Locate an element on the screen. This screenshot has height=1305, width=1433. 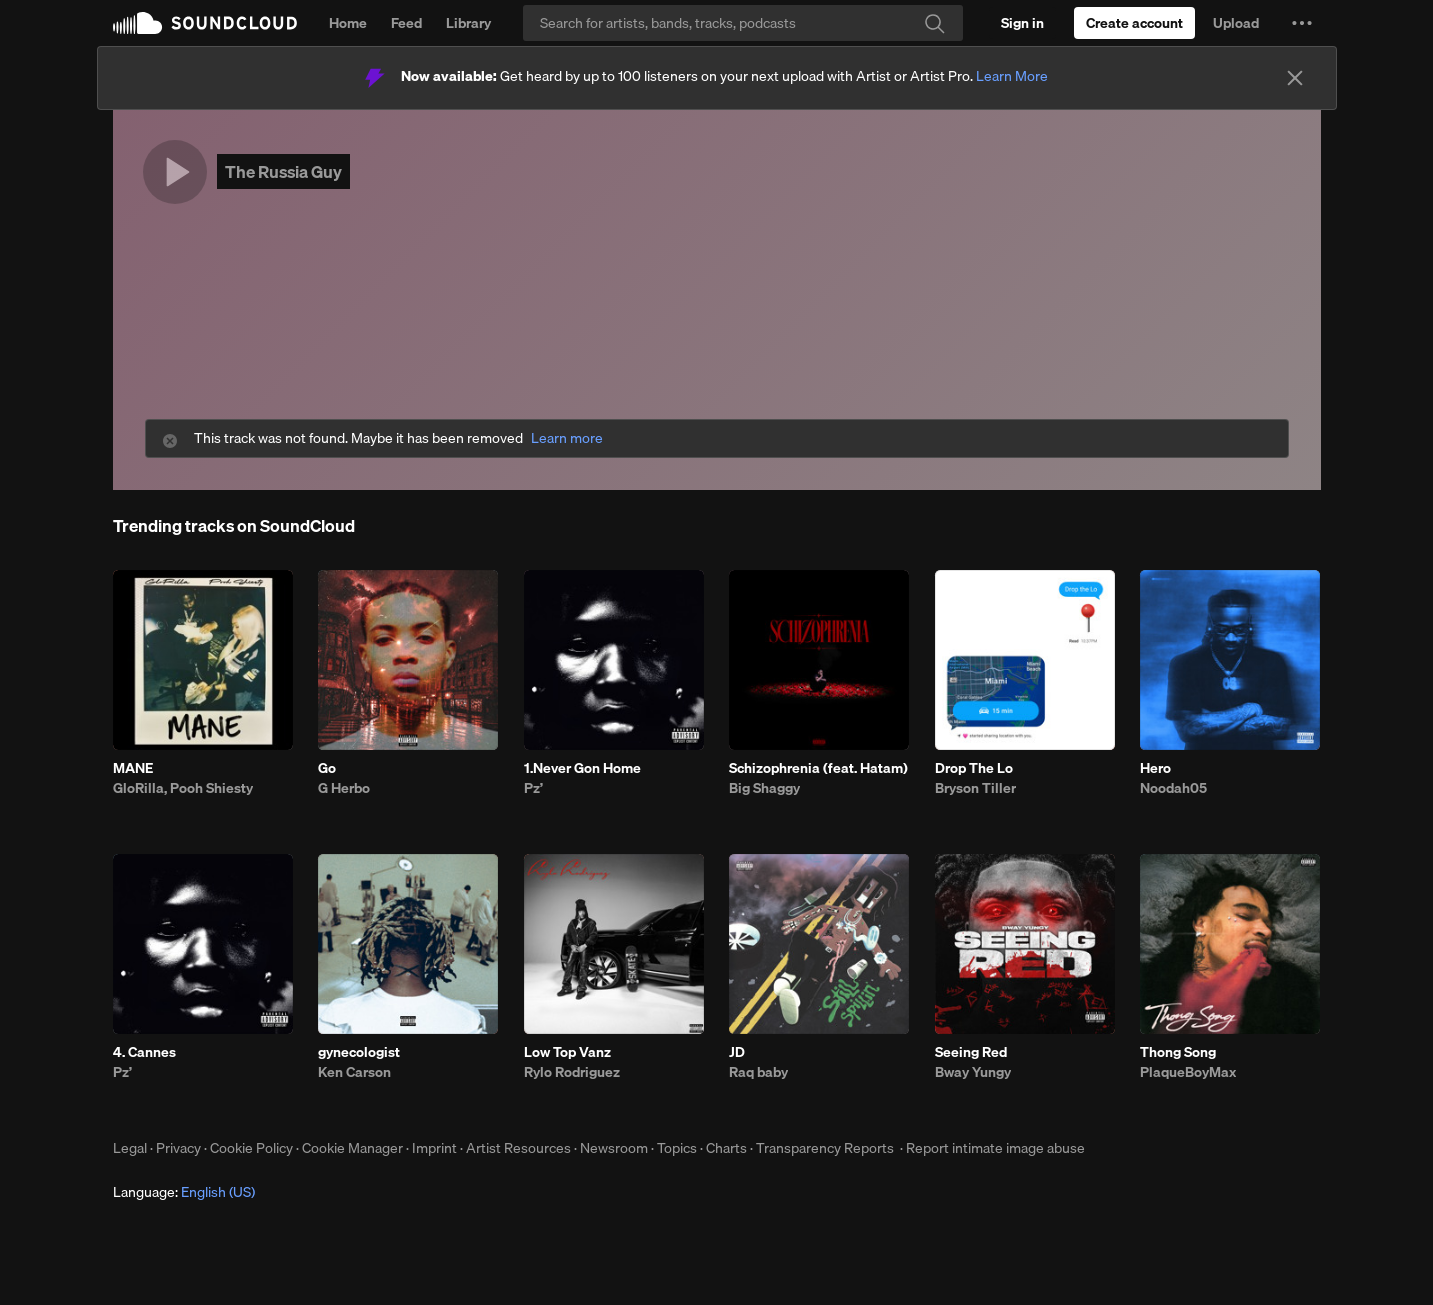
Go is located at coordinates (327, 768).